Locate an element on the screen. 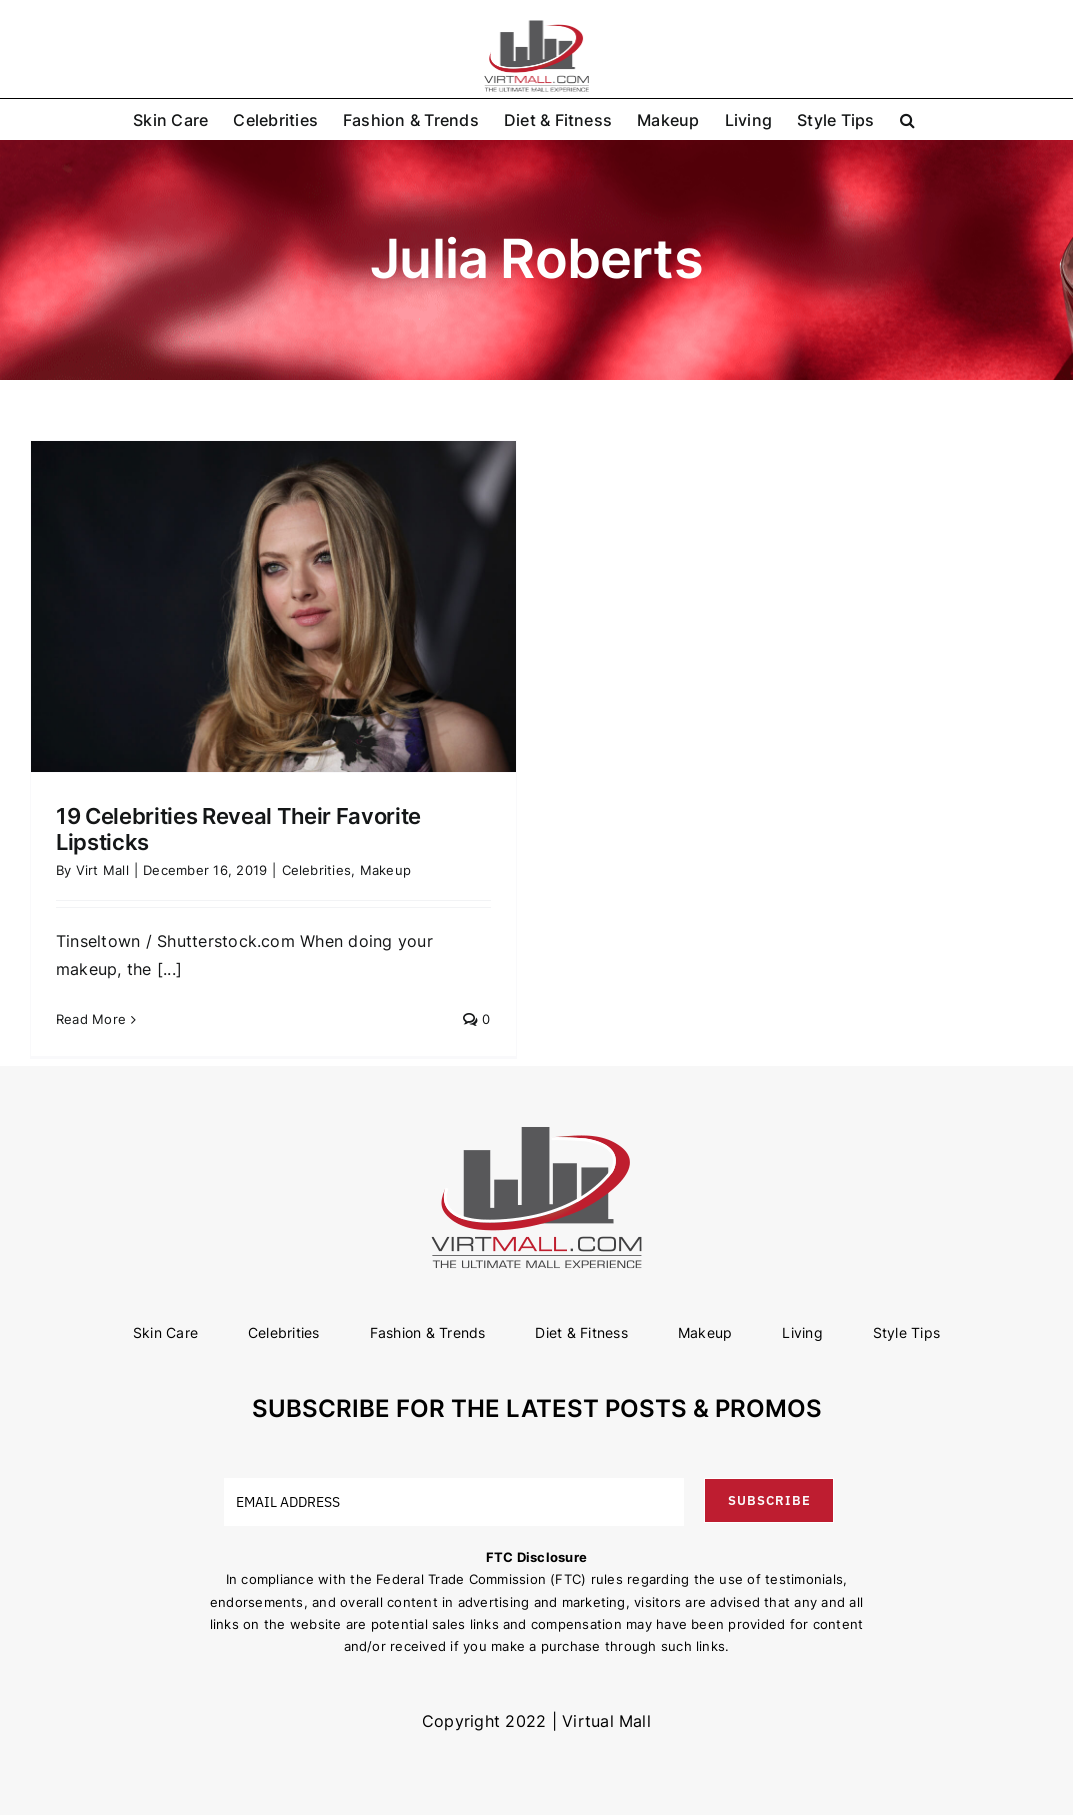 The image size is (1073, 1815). Virt Mall is located at coordinates (102, 870).